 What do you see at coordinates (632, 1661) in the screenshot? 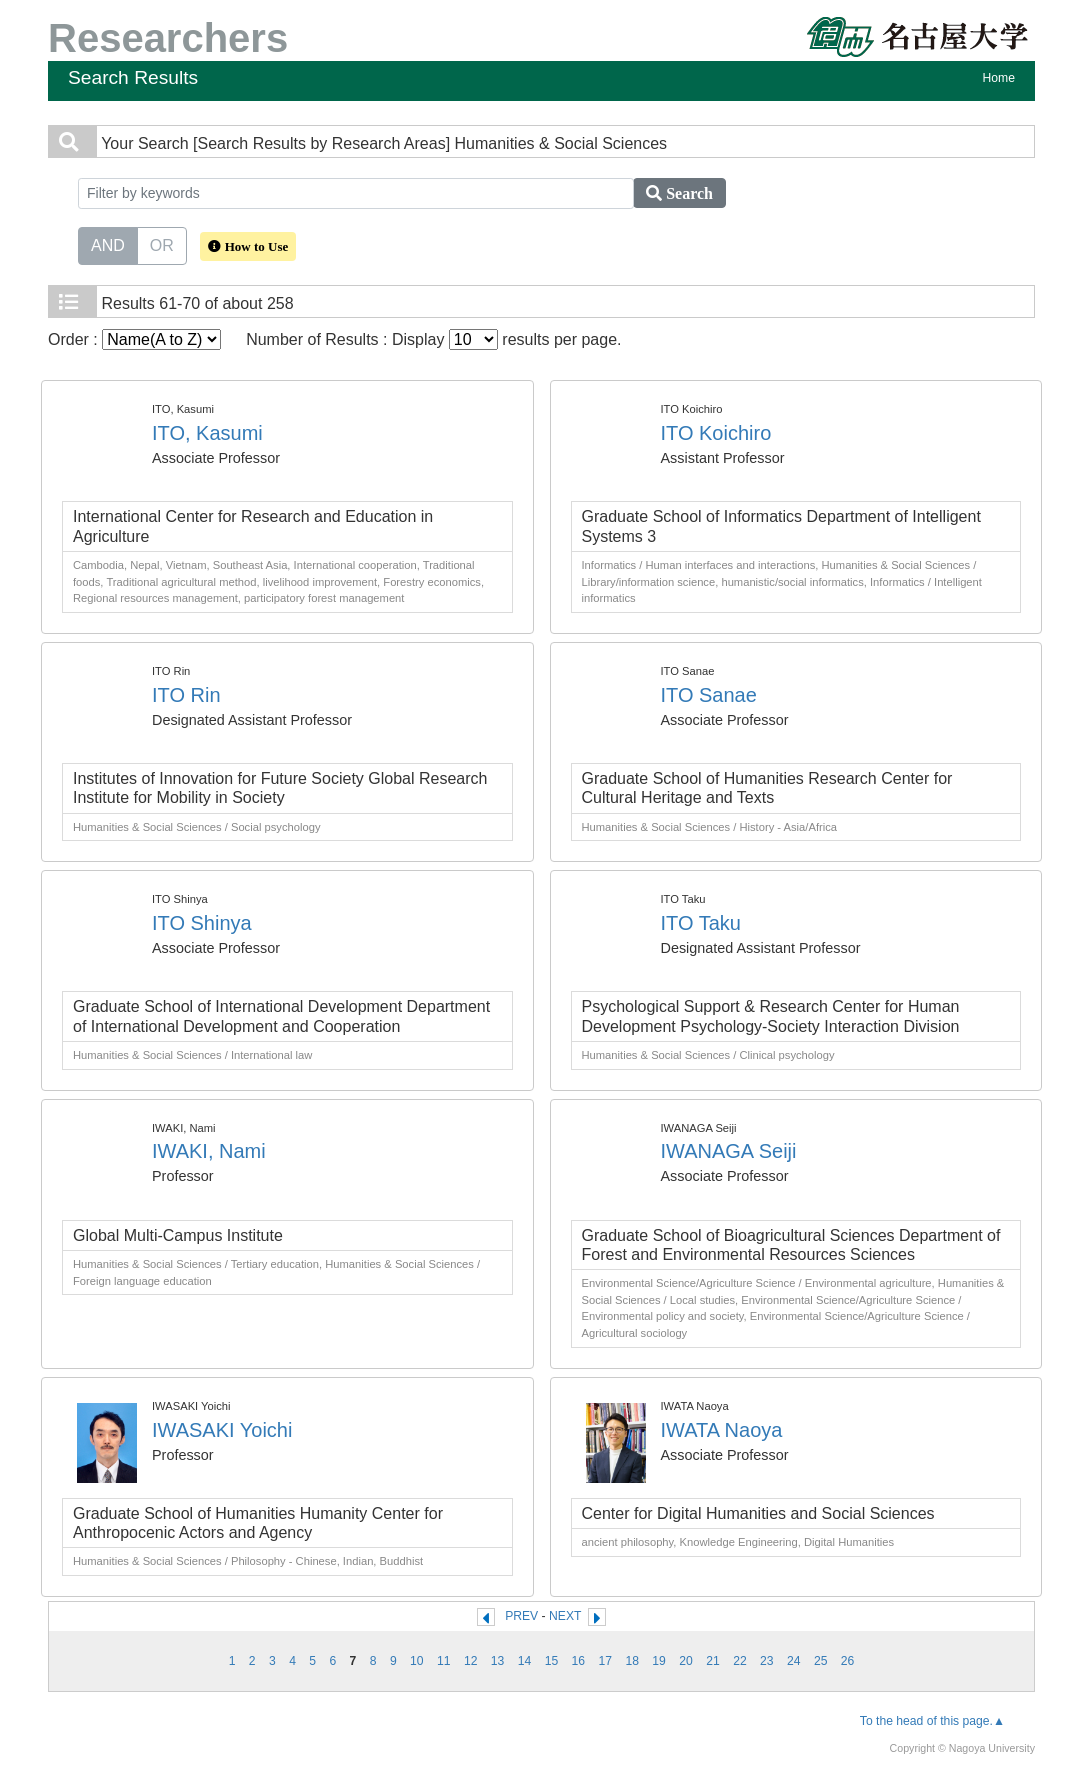
I see `18` at bounding box center [632, 1661].